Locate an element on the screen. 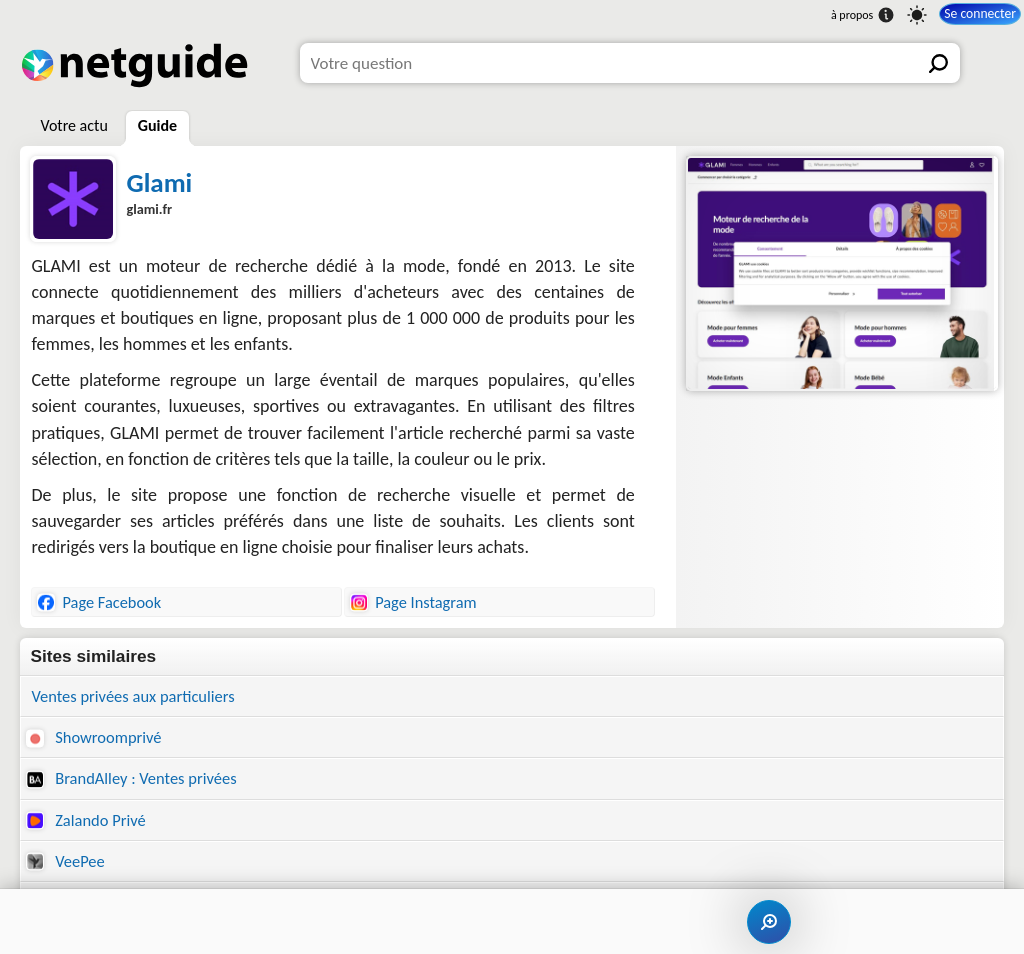 The height and width of the screenshot is (954, 1024). Showroomprivé is located at coordinates (96, 738).